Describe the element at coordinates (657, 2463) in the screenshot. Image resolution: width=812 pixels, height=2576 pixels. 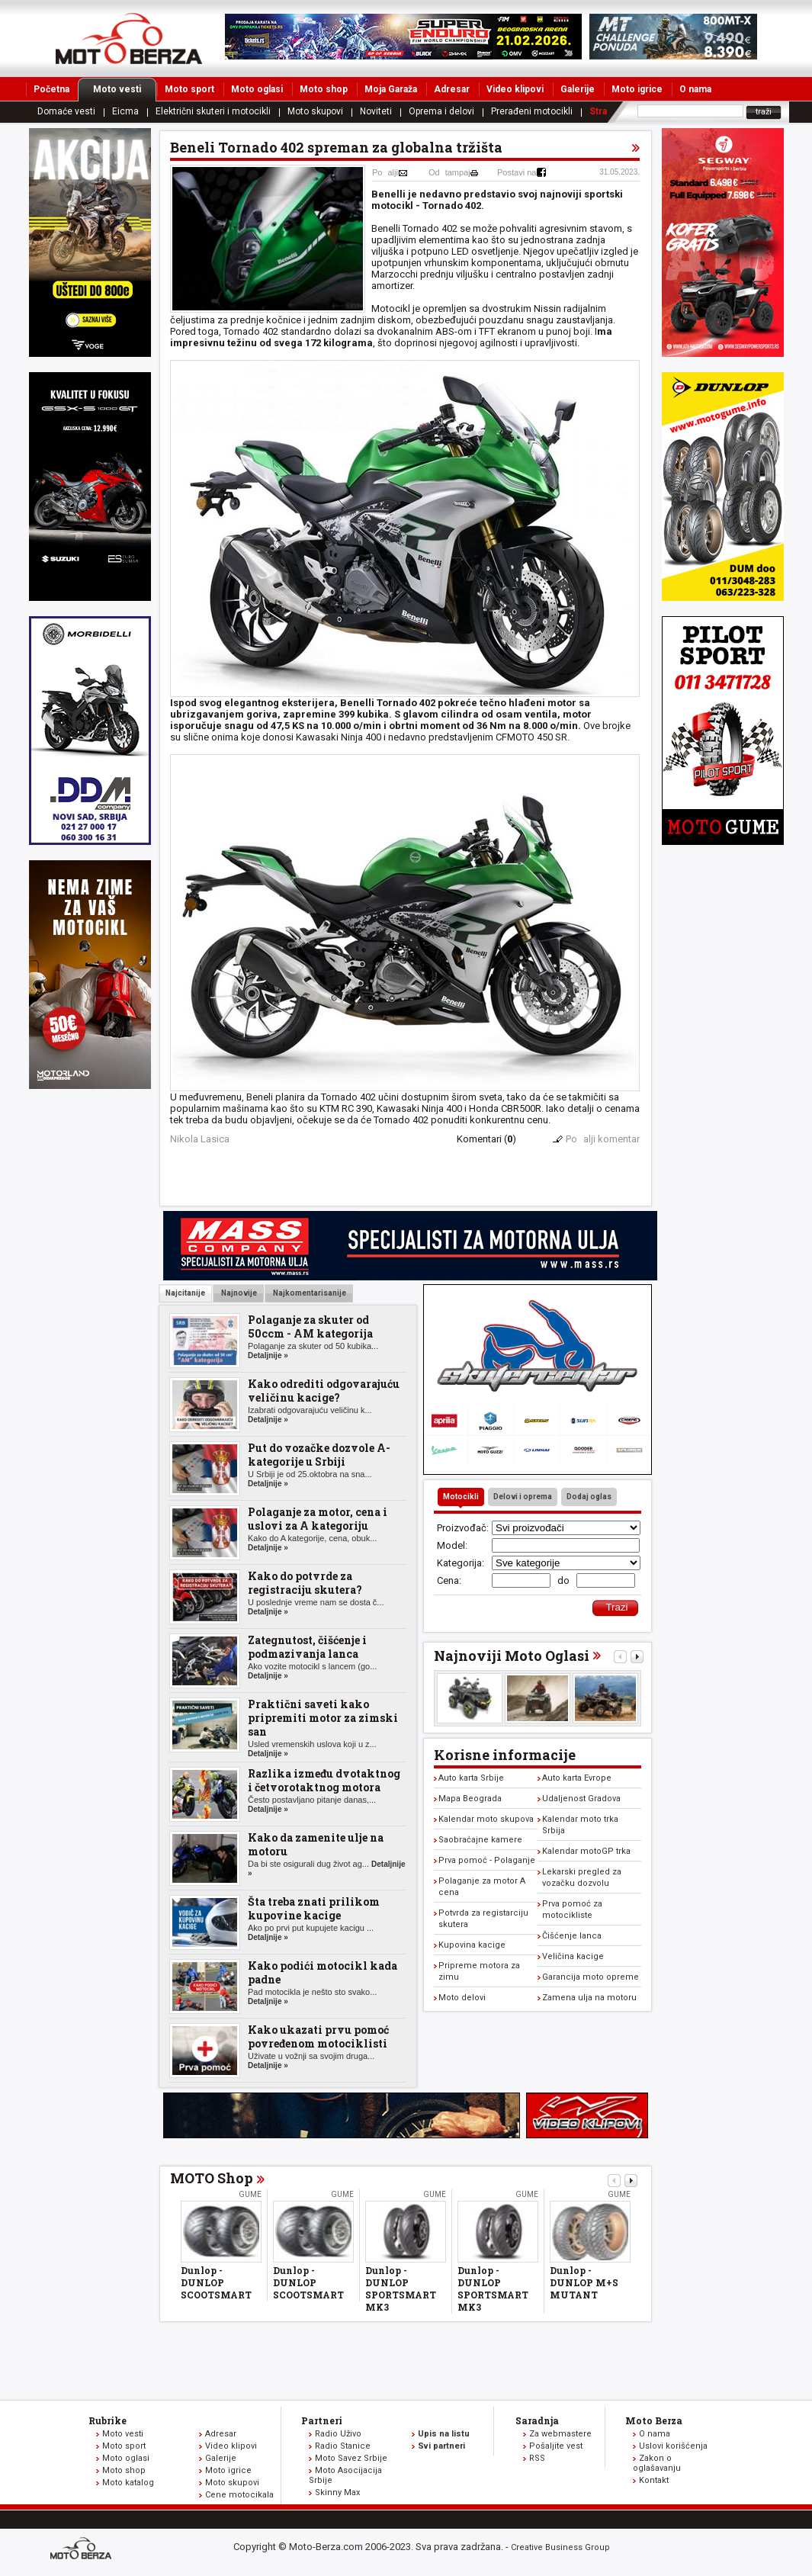
I see `Zakon o oglašavanju` at that location.